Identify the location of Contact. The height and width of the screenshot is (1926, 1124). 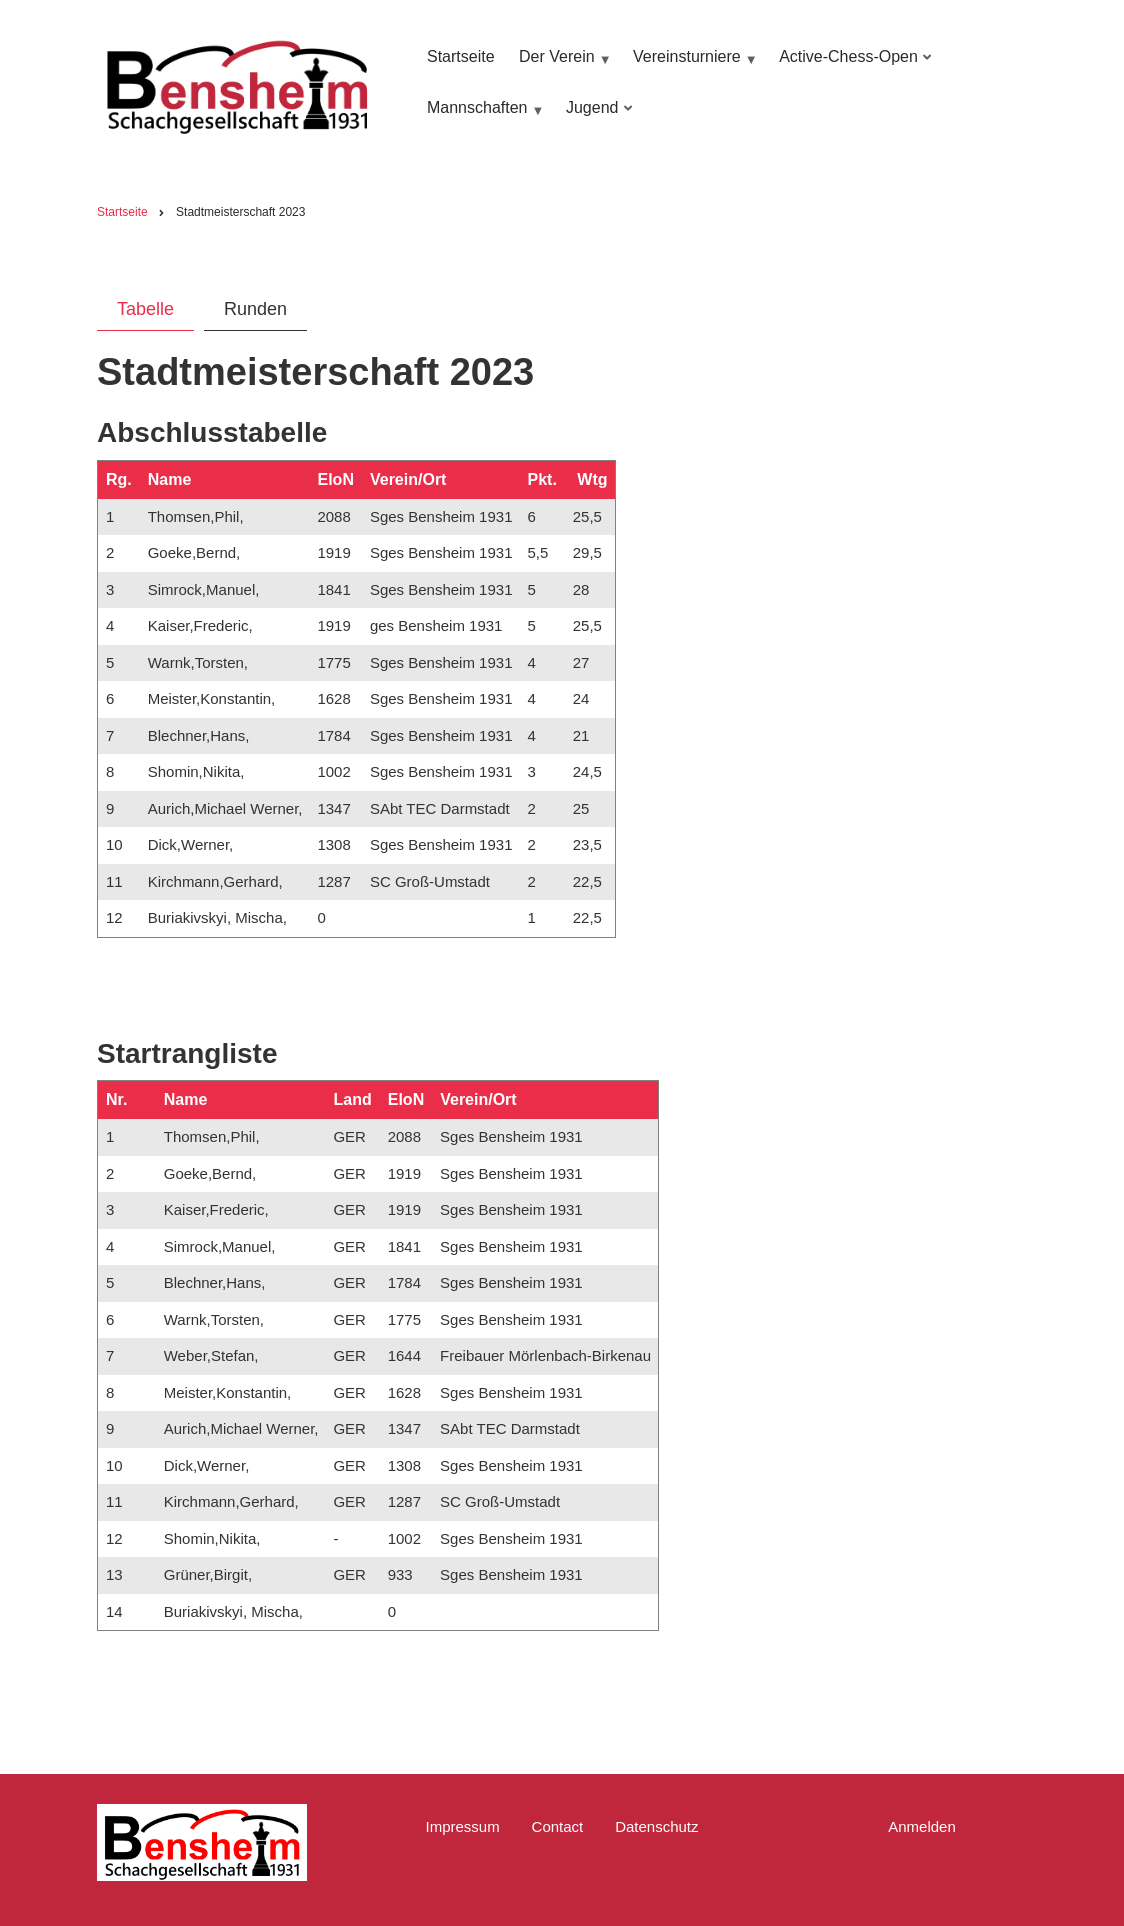
(558, 1826).